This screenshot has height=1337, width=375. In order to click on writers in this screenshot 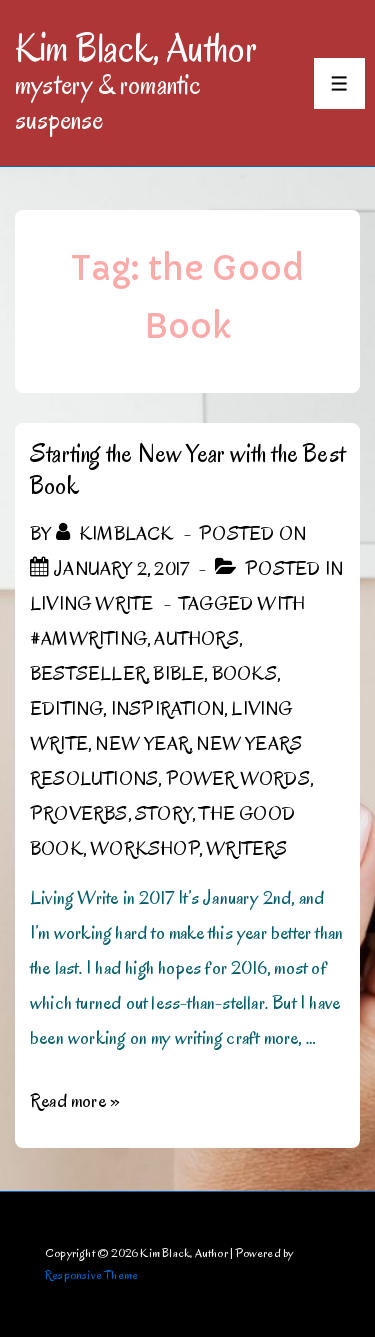, I will do `click(246, 849)`.